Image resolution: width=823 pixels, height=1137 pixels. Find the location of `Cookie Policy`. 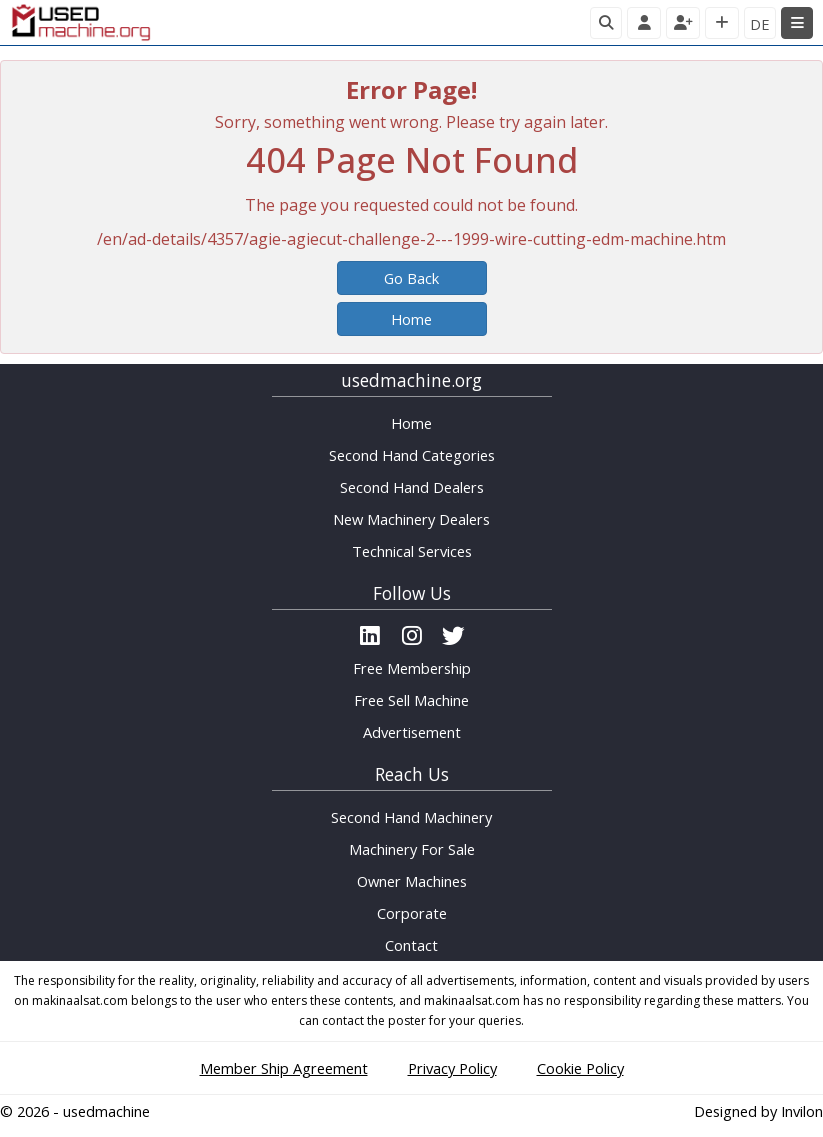

Cookie Policy is located at coordinates (580, 1068).